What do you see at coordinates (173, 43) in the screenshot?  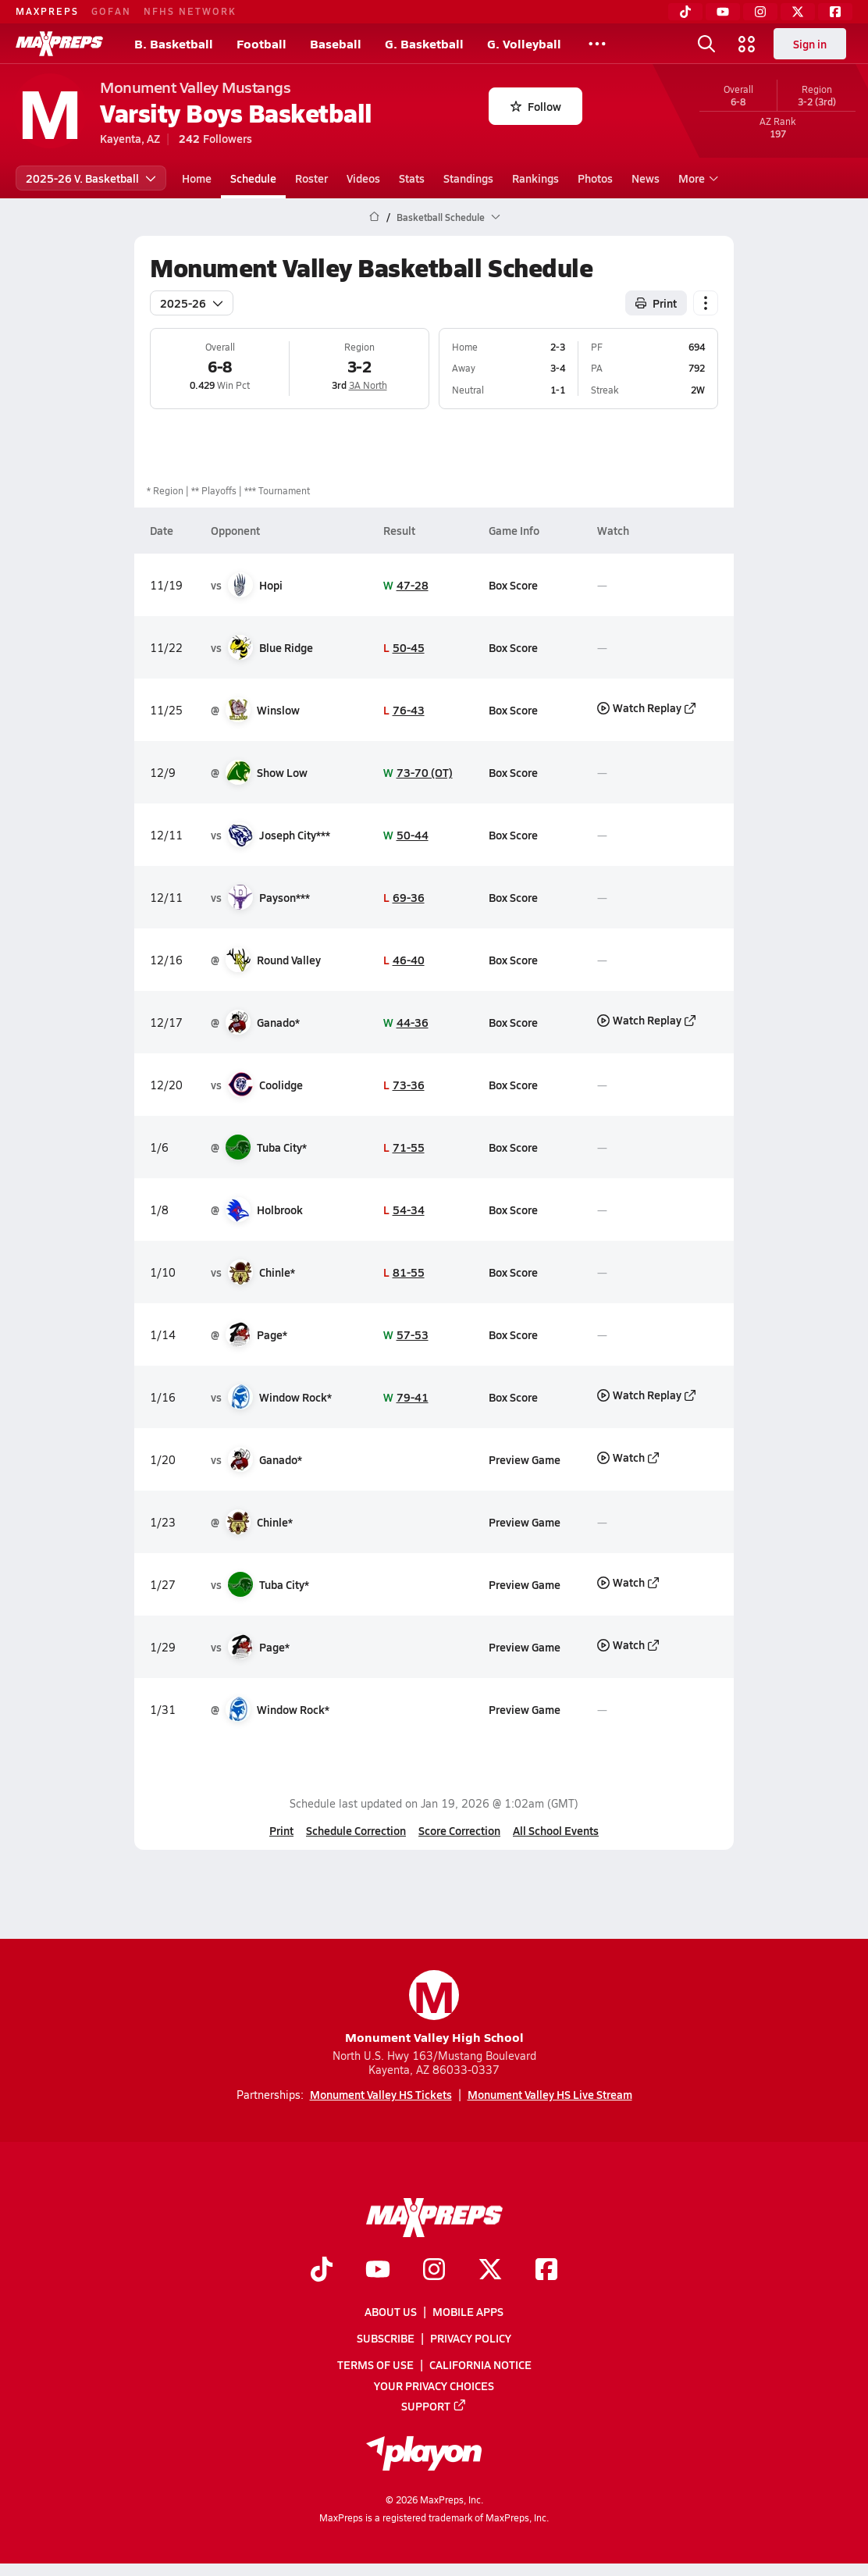 I see `B. Basketball` at bounding box center [173, 43].